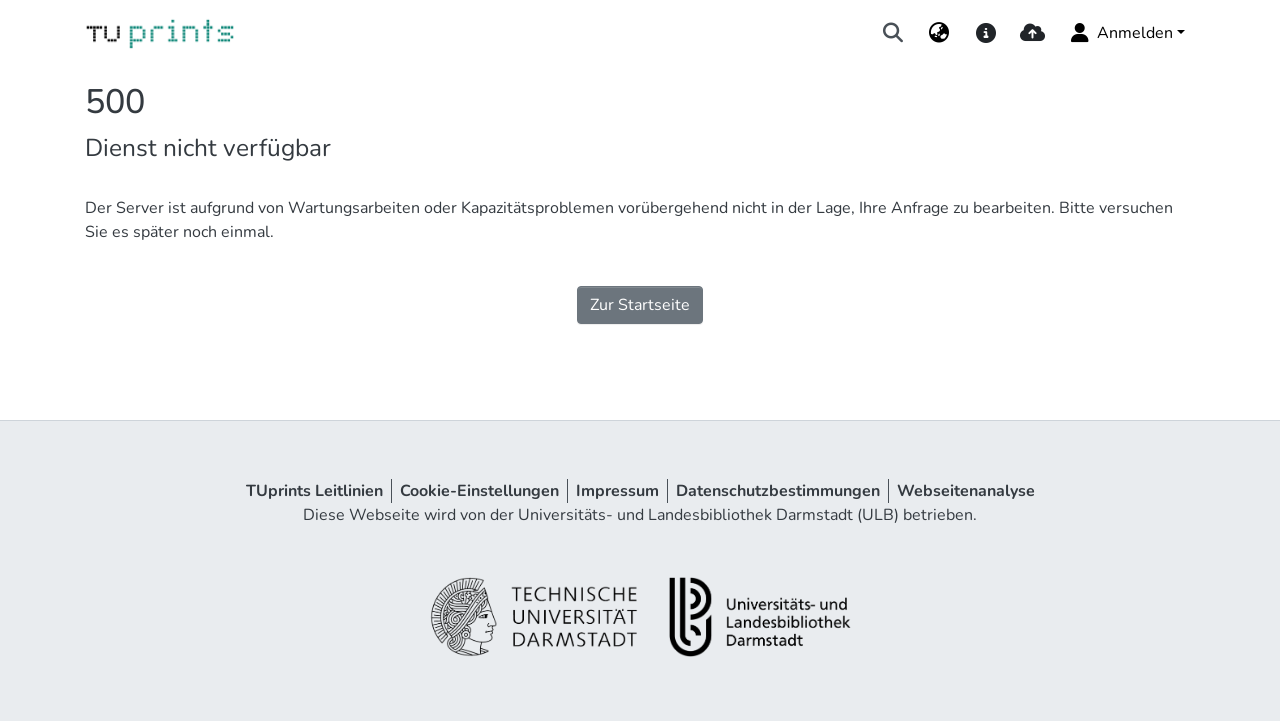 The height and width of the screenshot is (721, 1280). I want to click on [menuitem], so click(939, 33).